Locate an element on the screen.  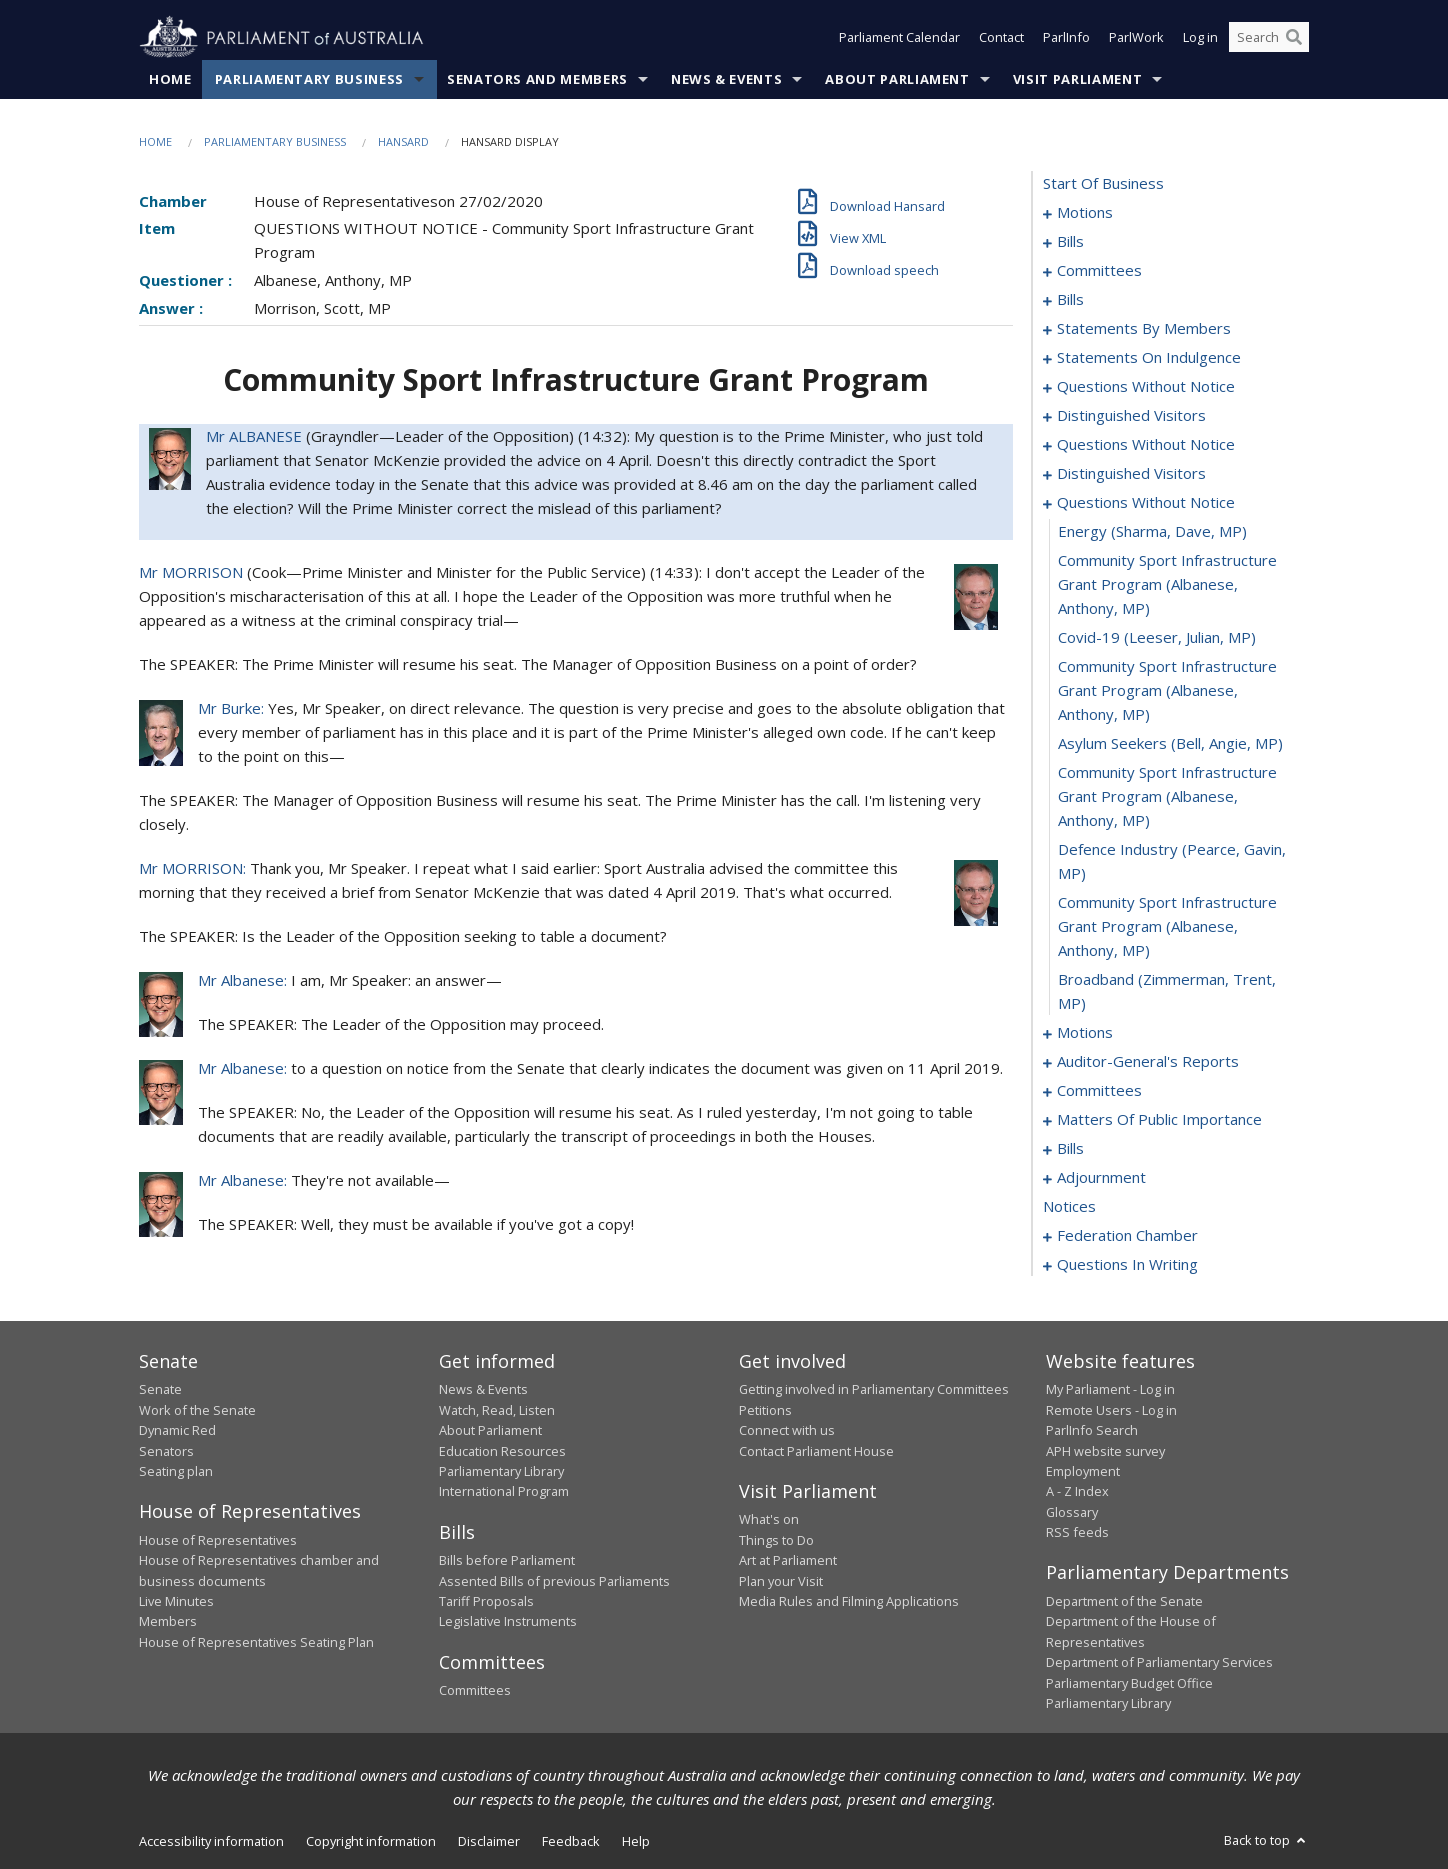
Back to top [button] is located at coordinates (1266, 1841).